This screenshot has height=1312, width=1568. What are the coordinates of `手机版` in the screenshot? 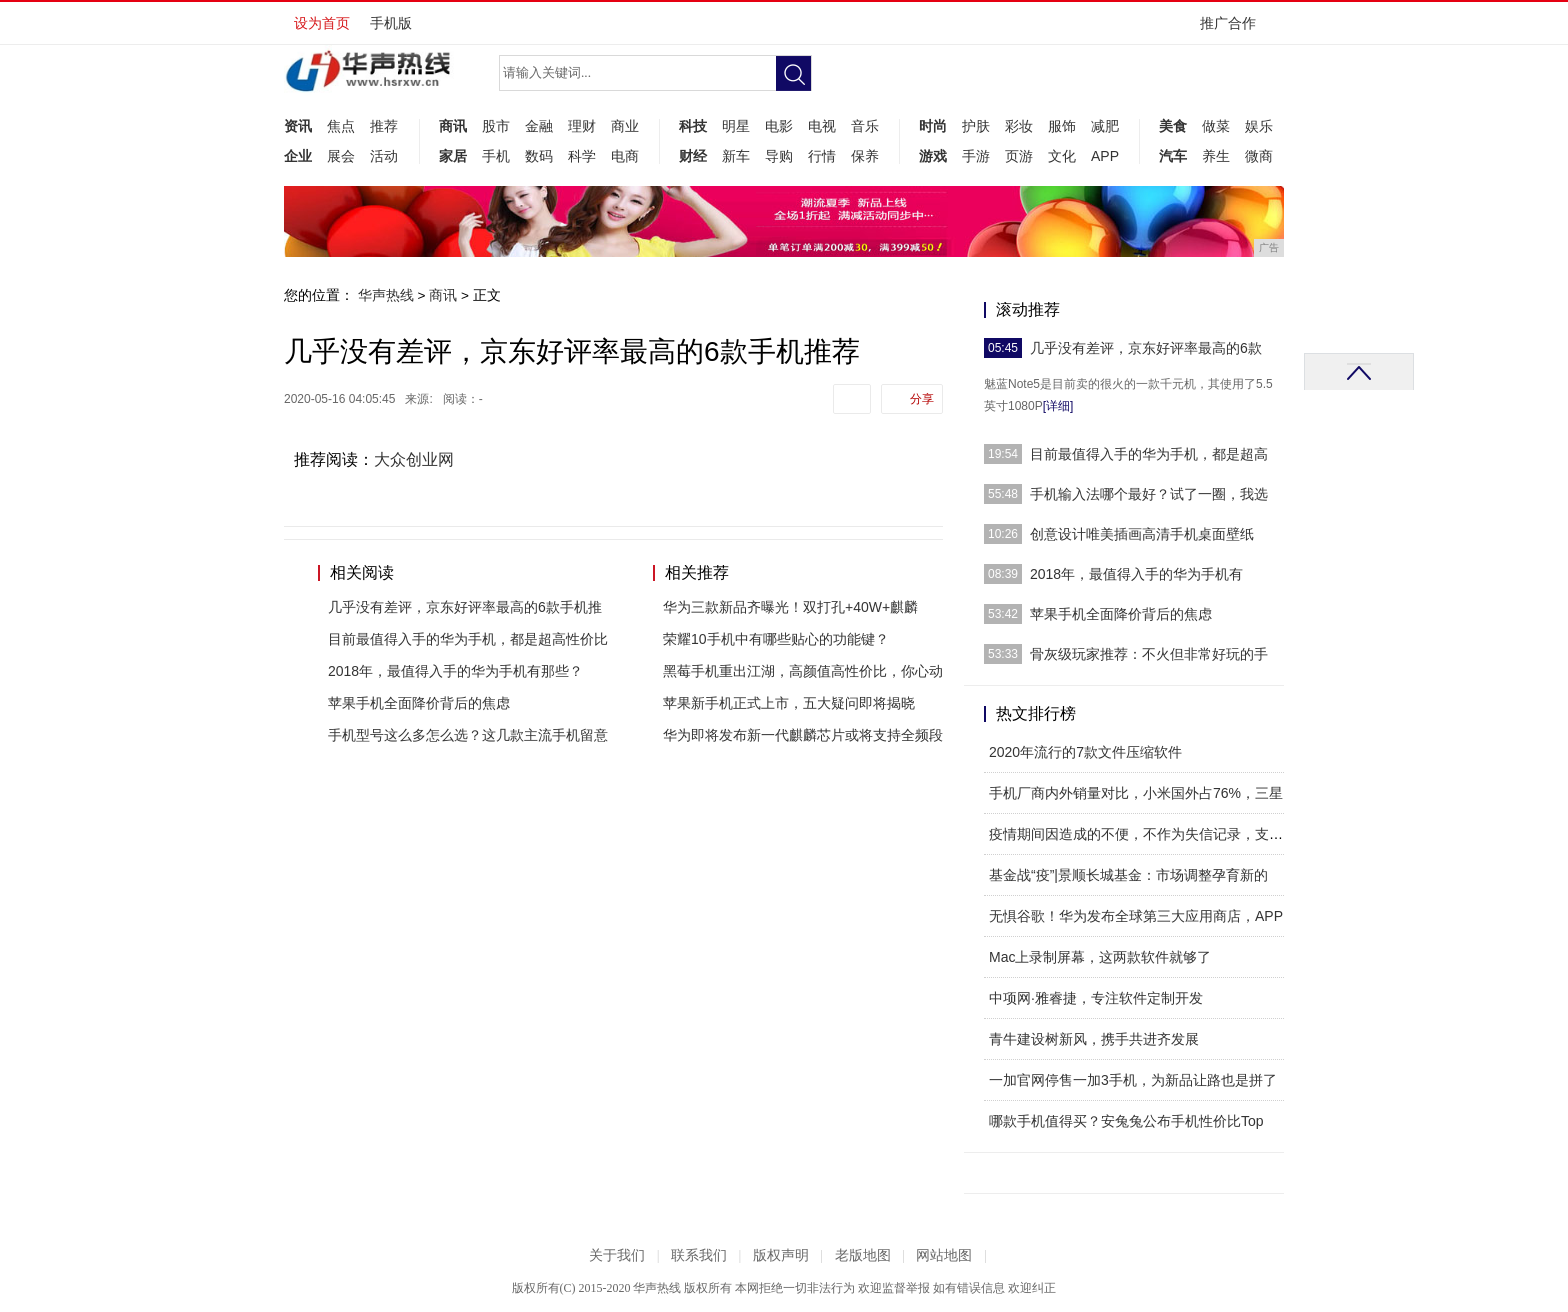 It's located at (391, 23).